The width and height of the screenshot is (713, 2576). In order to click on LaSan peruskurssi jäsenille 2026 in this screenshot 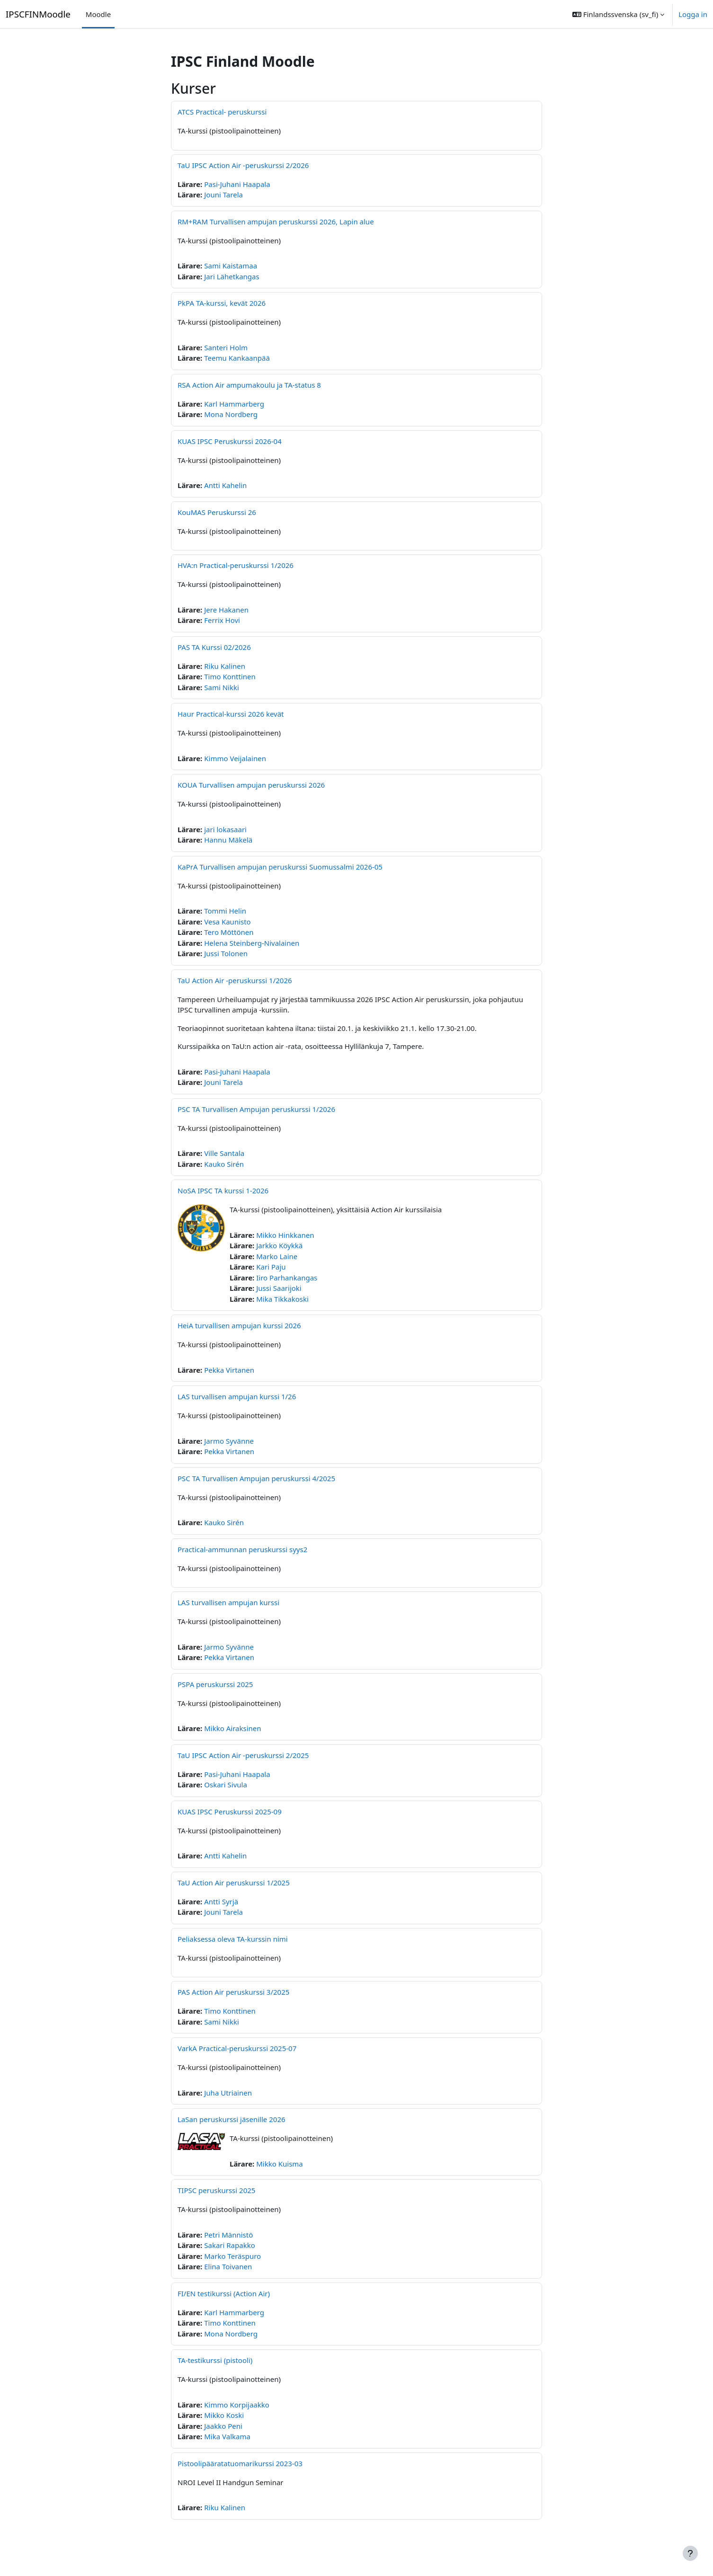, I will do `click(231, 2119)`.